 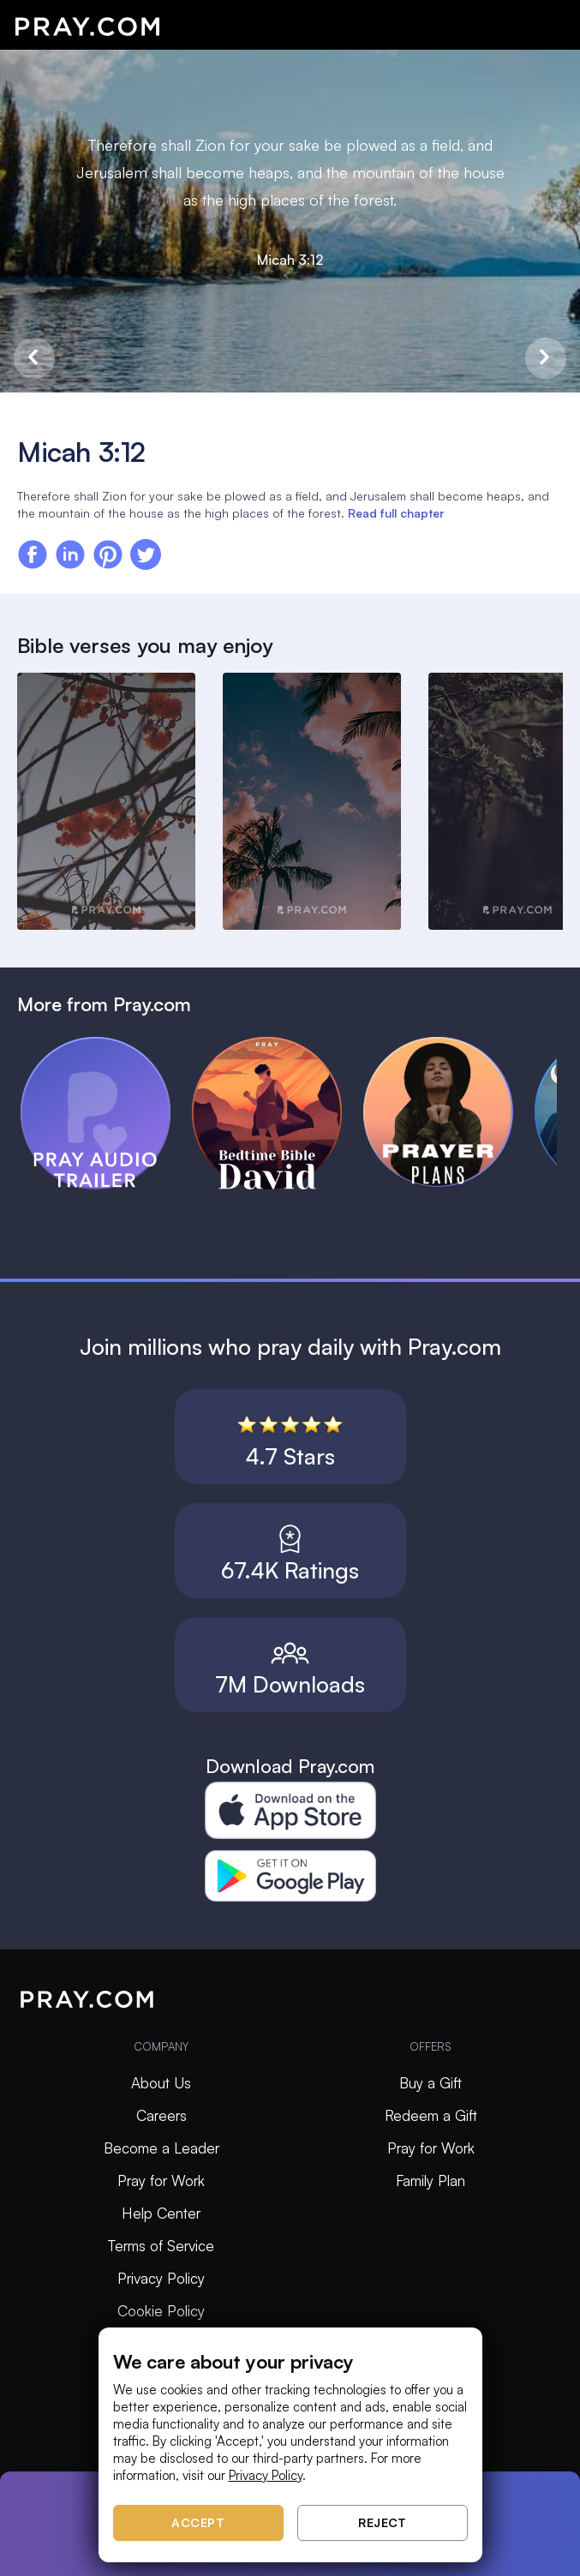 What do you see at coordinates (197, 2522) in the screenshot?
I see `Accept` at bounding box center [197, 2522].